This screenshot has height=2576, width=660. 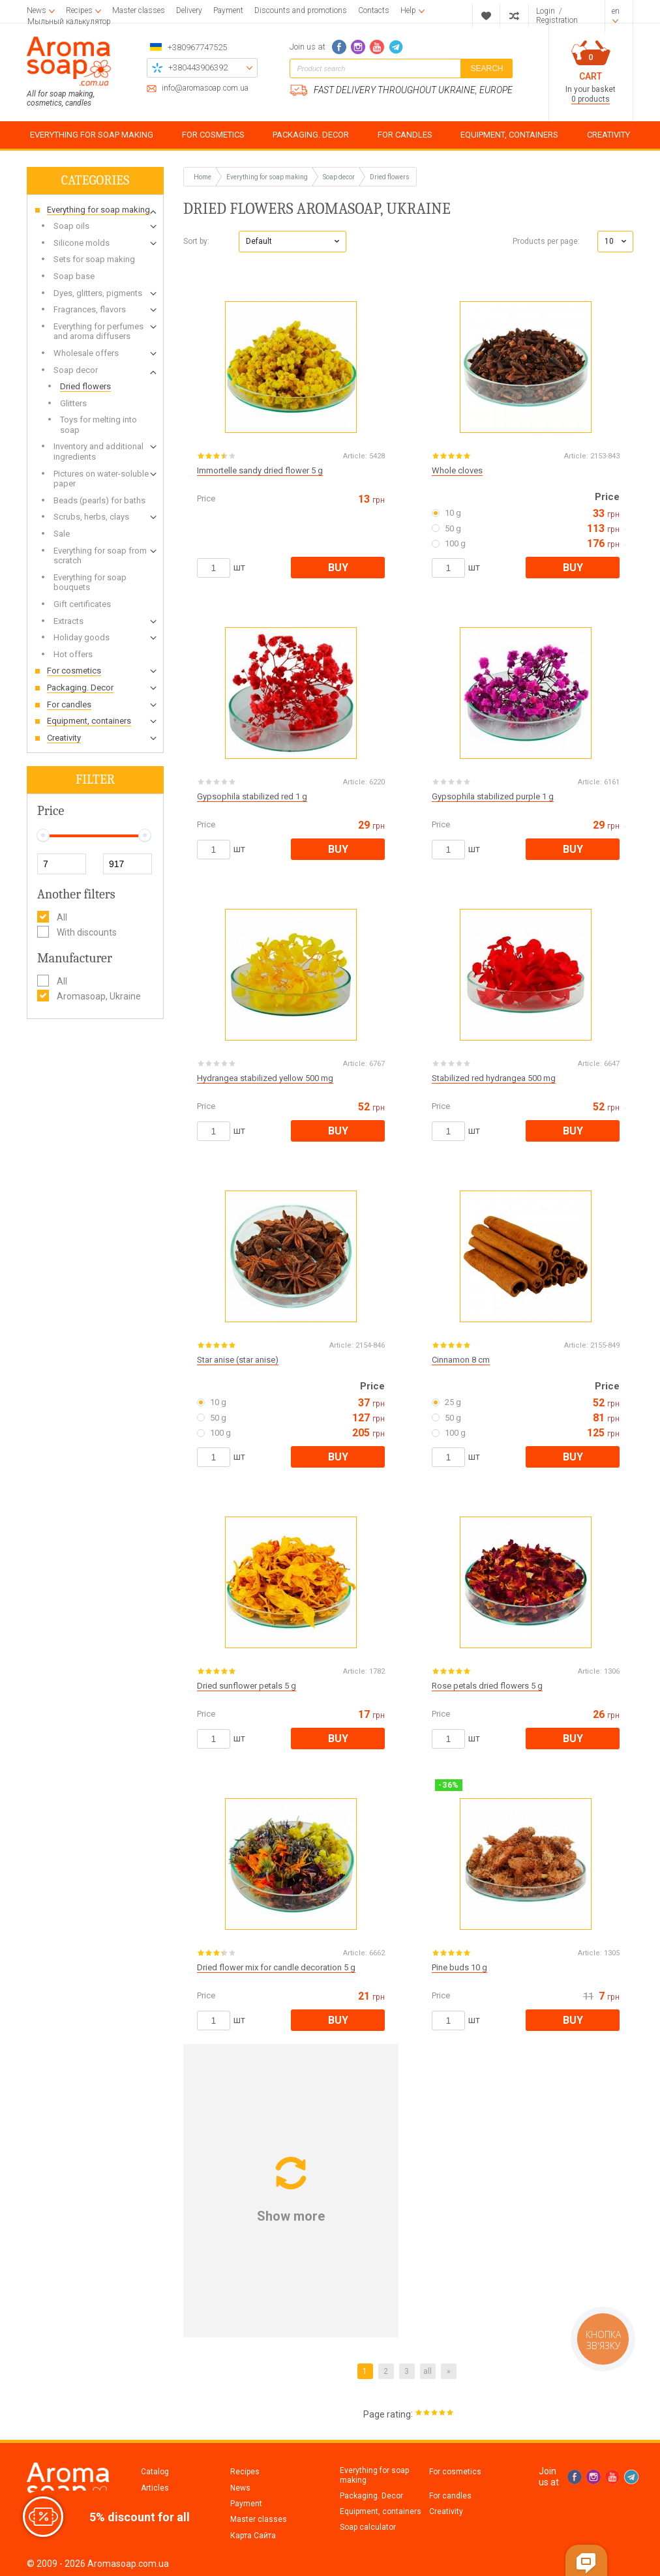 I want to click on +380967747525, so click(x=197, y=47).